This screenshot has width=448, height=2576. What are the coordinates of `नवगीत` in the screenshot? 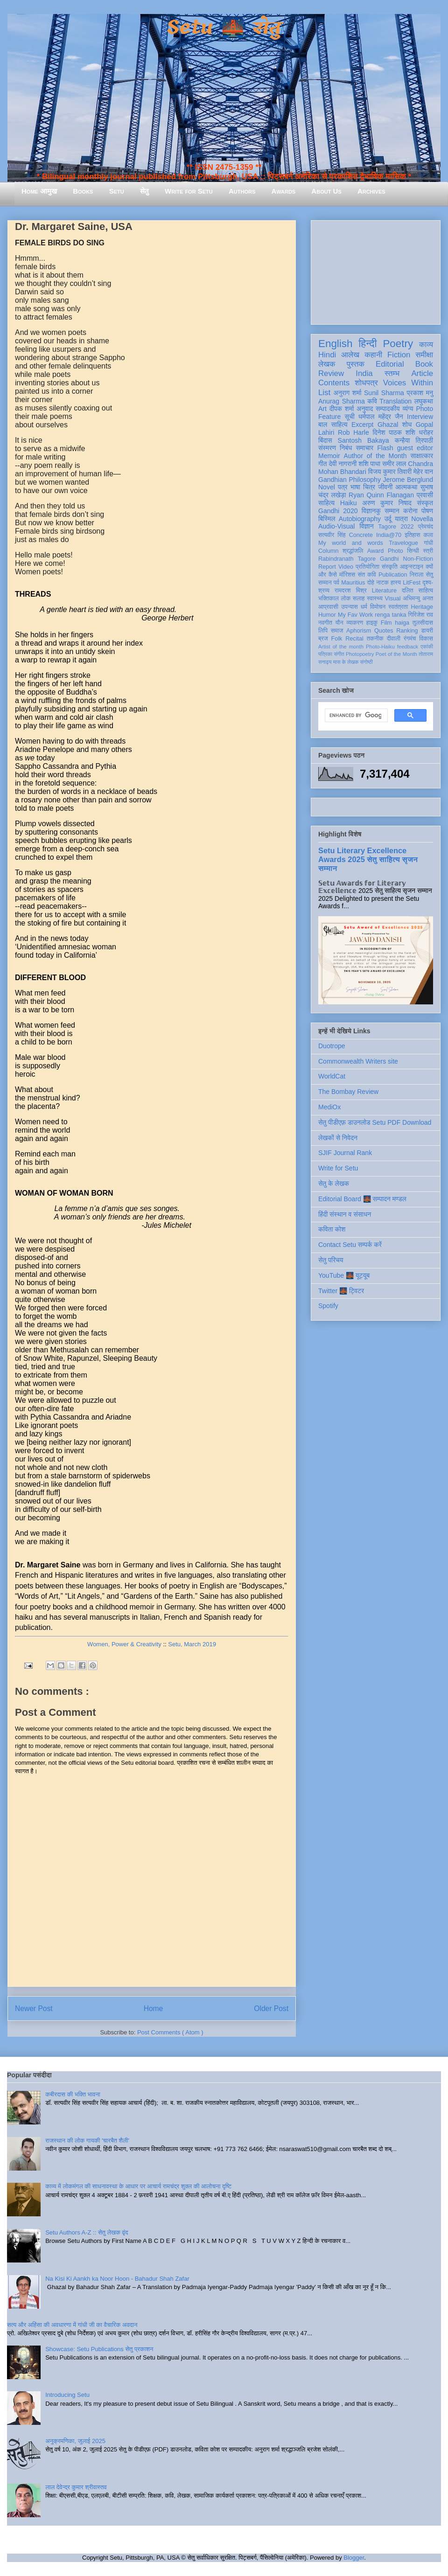 It's located at (325, 623).